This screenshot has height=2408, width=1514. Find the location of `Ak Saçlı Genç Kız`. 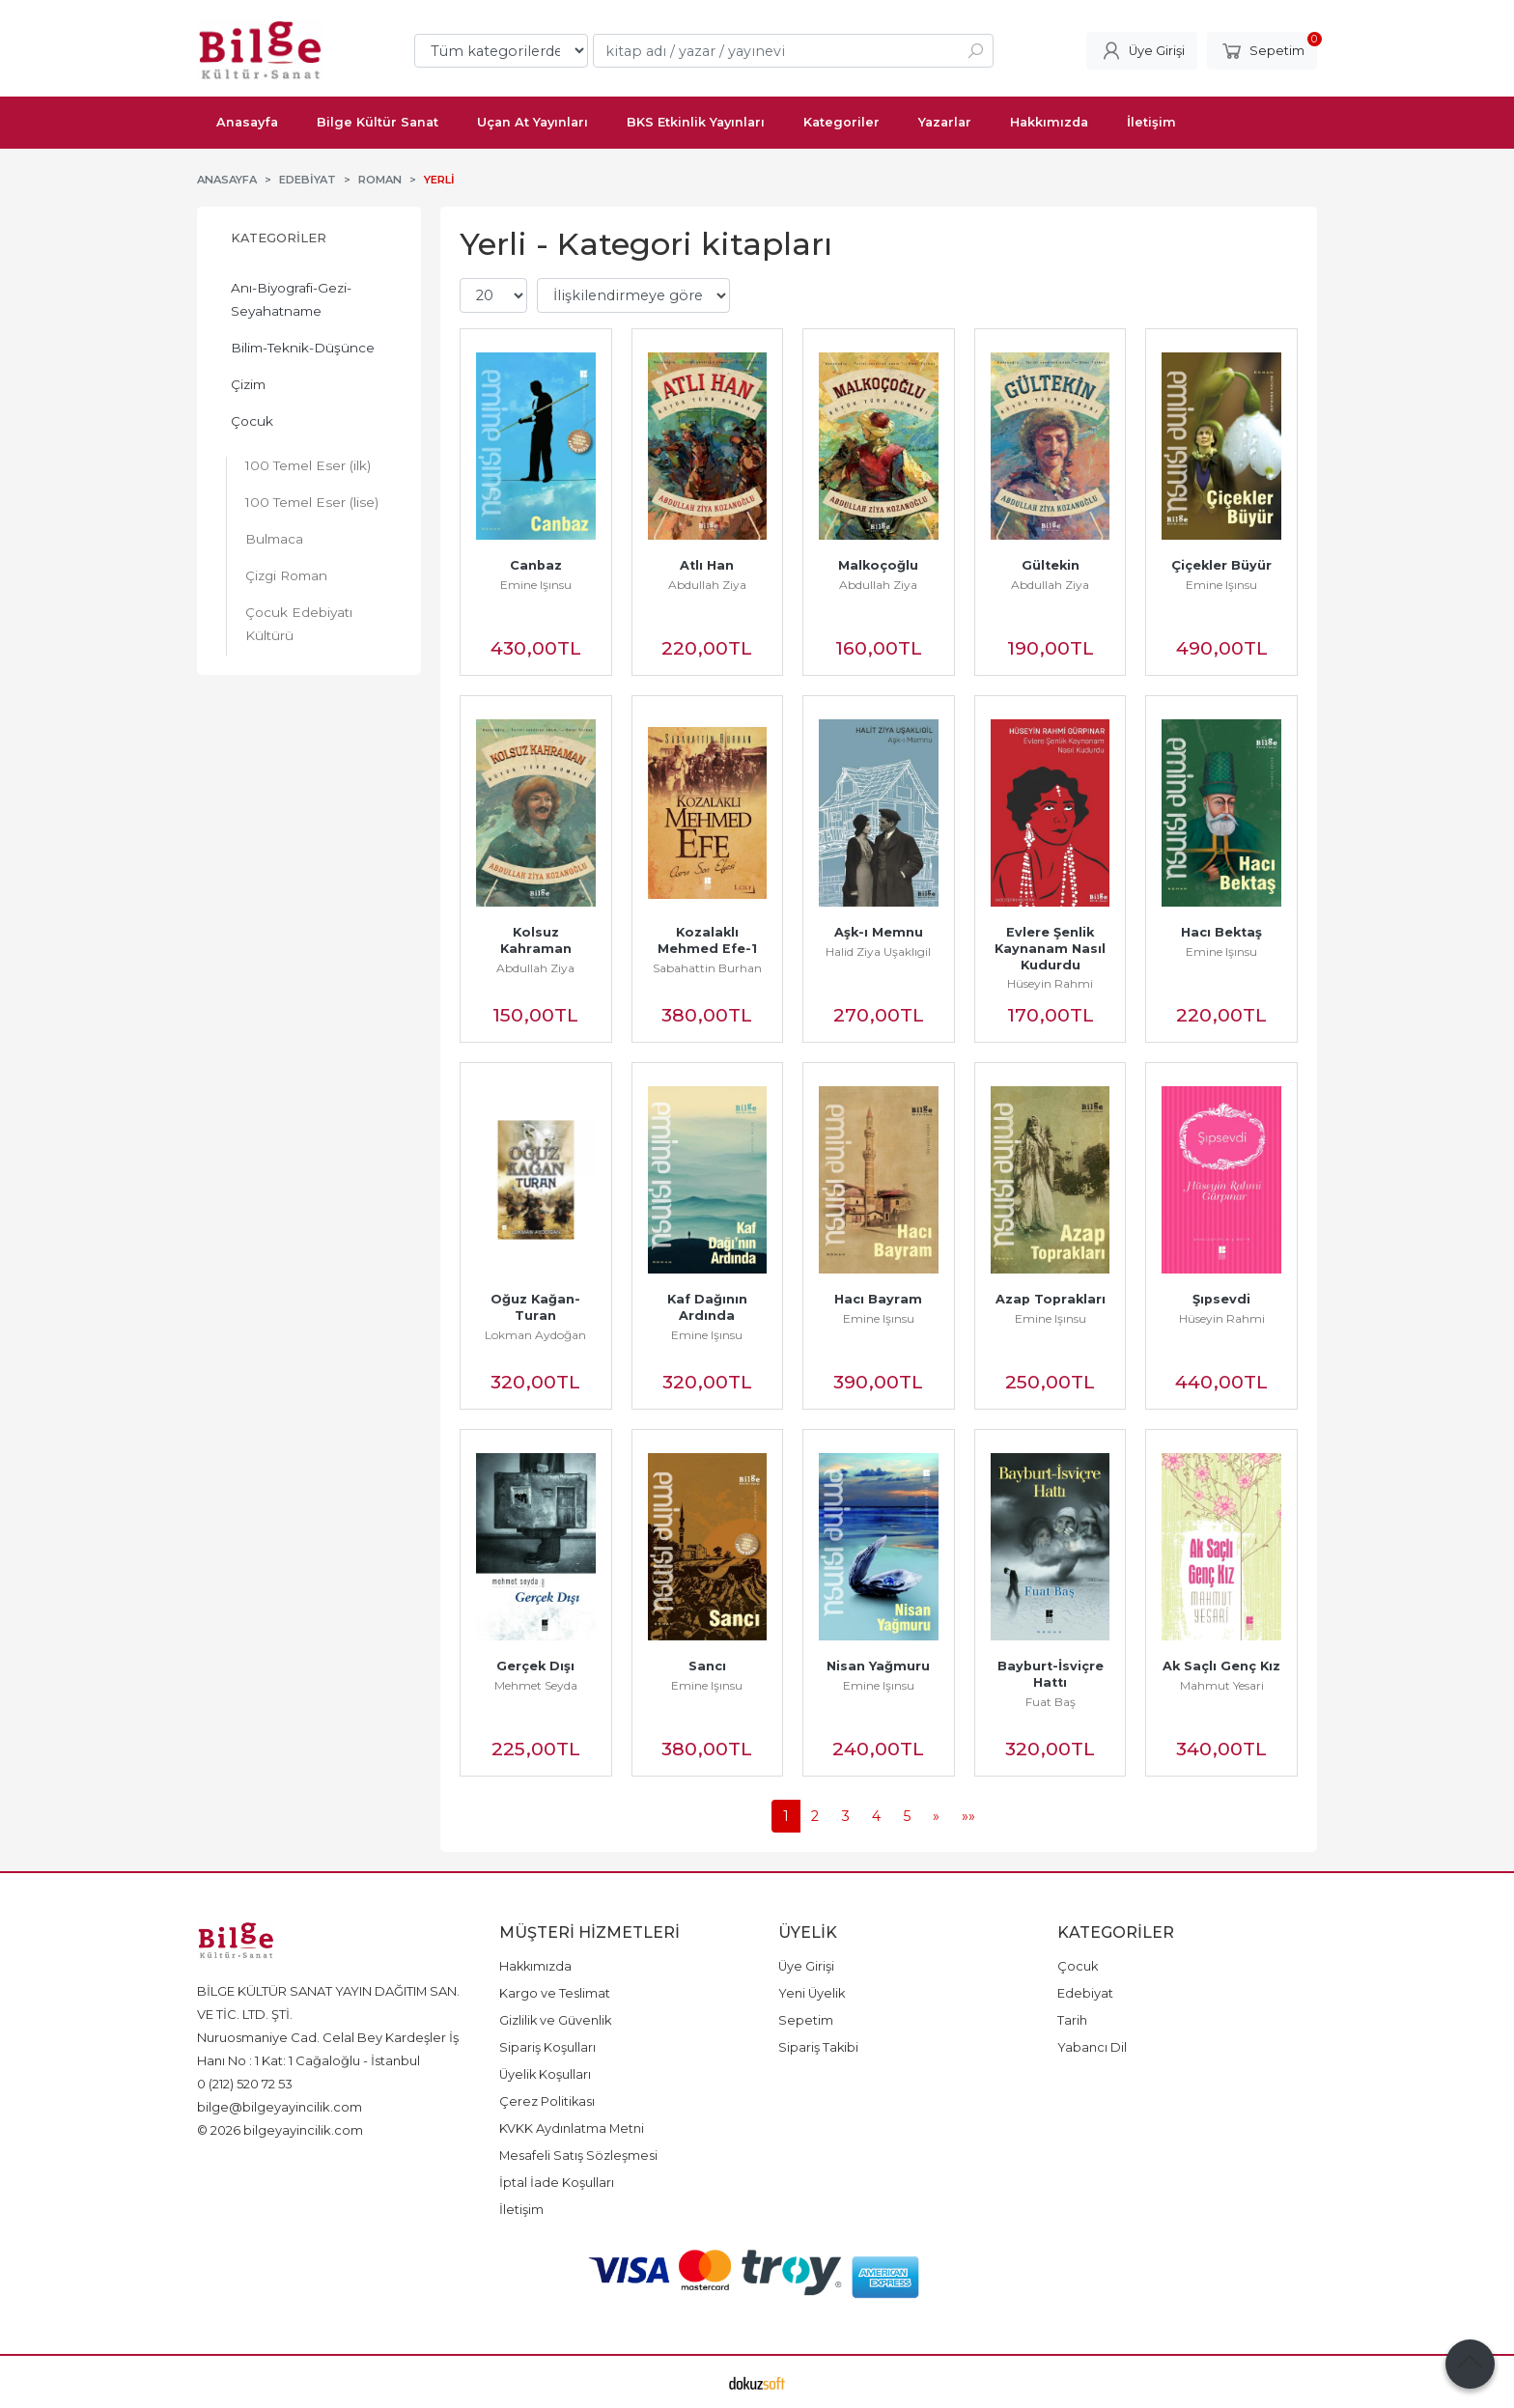

Ak Saçlı Genç Kız is located at coordinates (1221, 1666).